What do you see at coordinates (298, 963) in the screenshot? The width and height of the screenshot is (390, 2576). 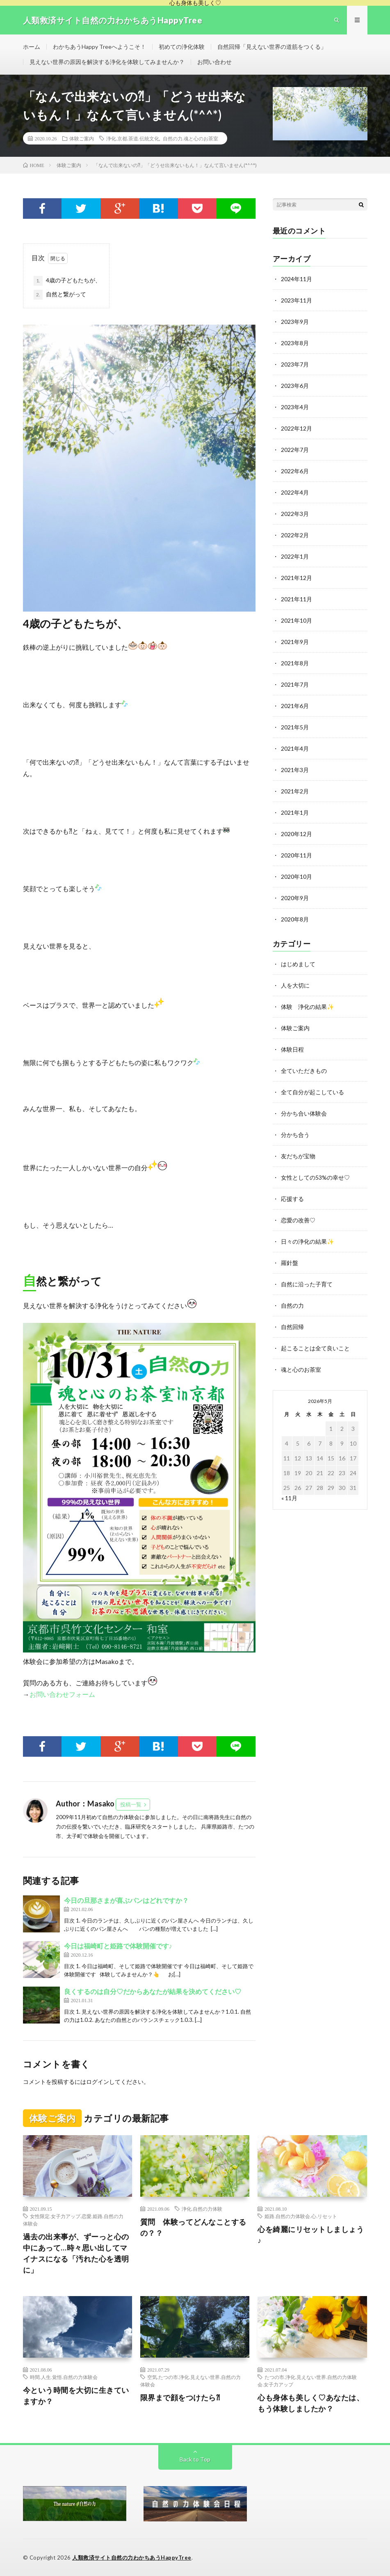 I see `はじめまして` at bounding box center [298, 963].